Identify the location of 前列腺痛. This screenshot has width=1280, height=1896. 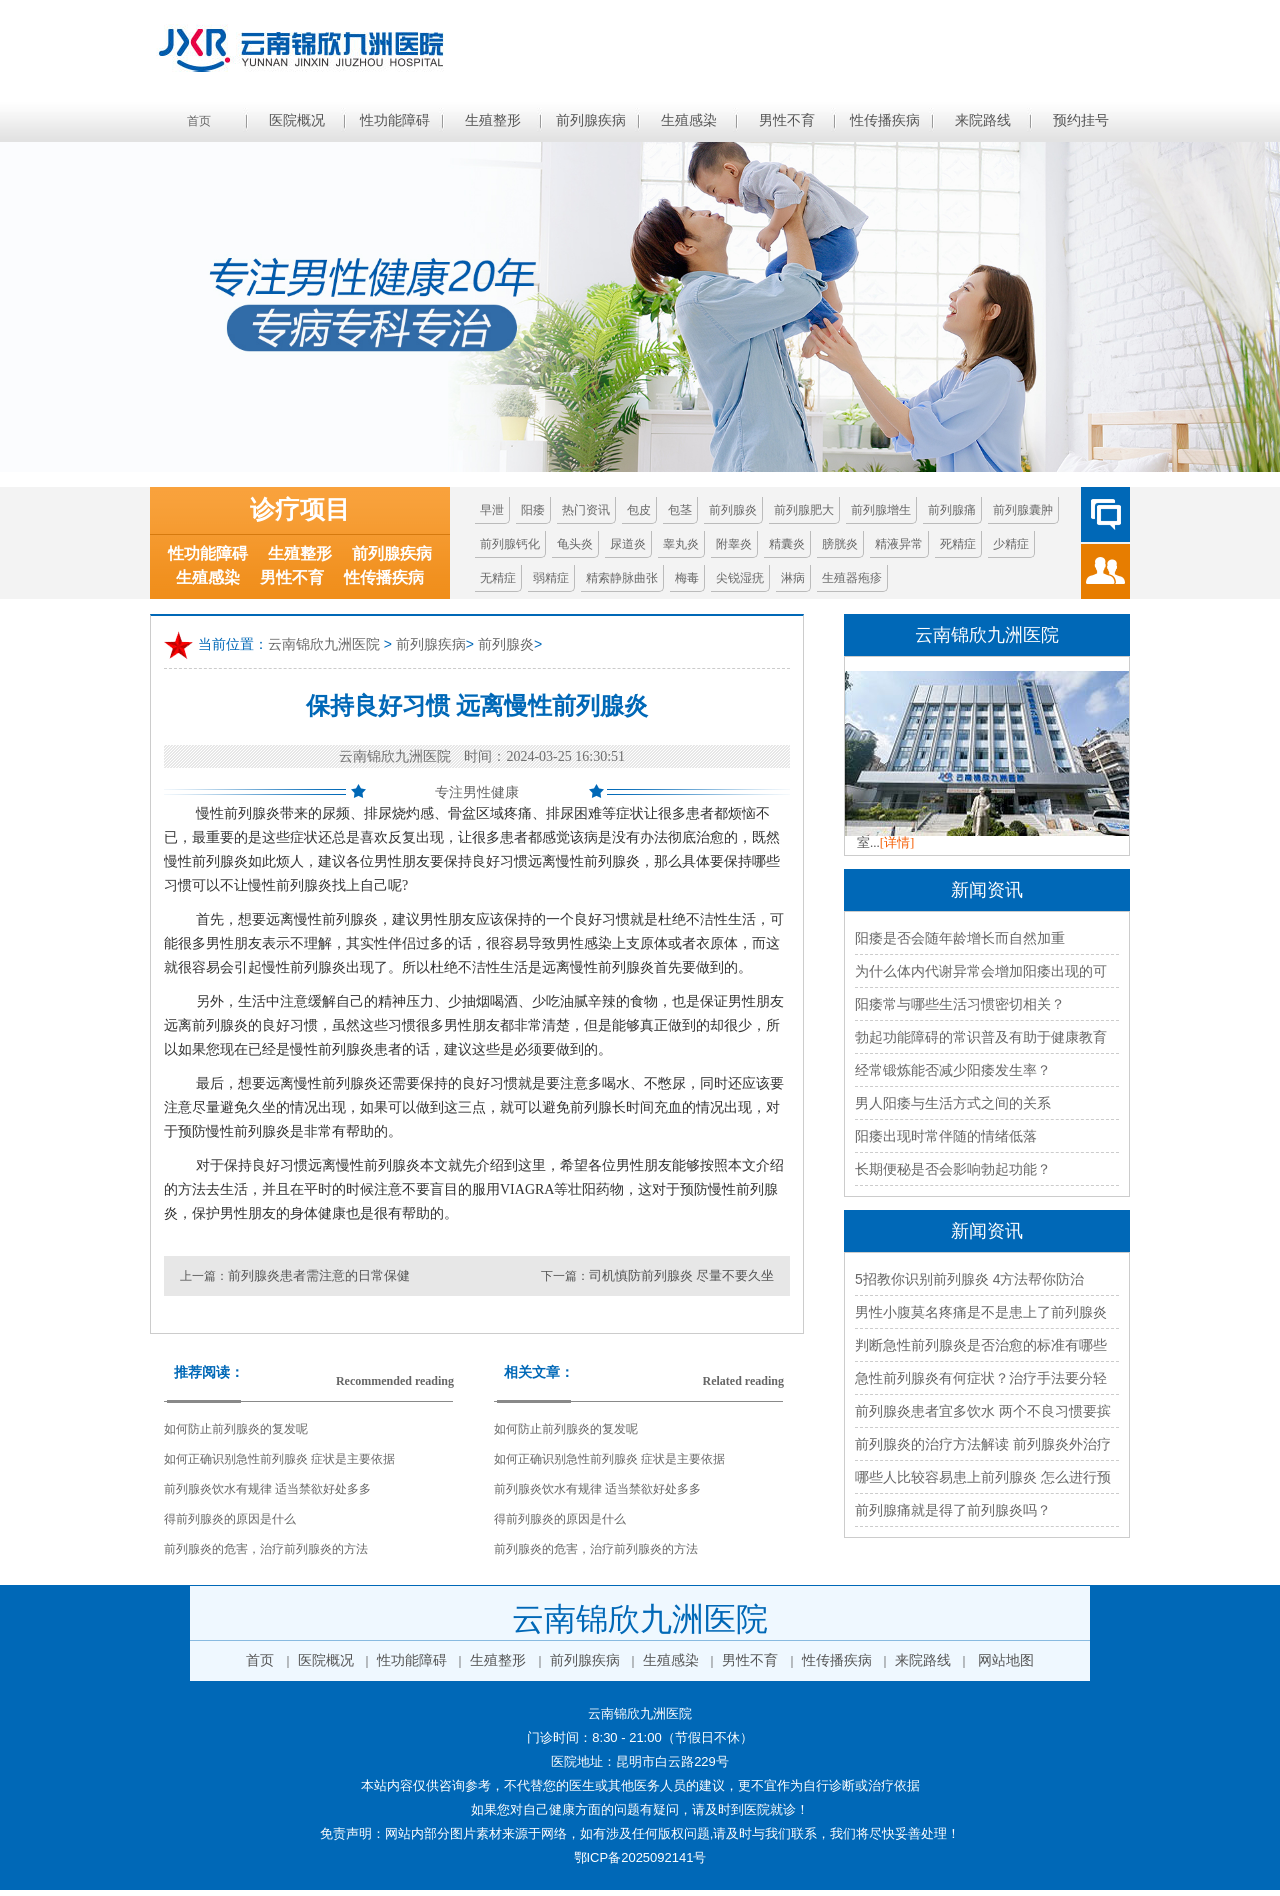
(952, 510).